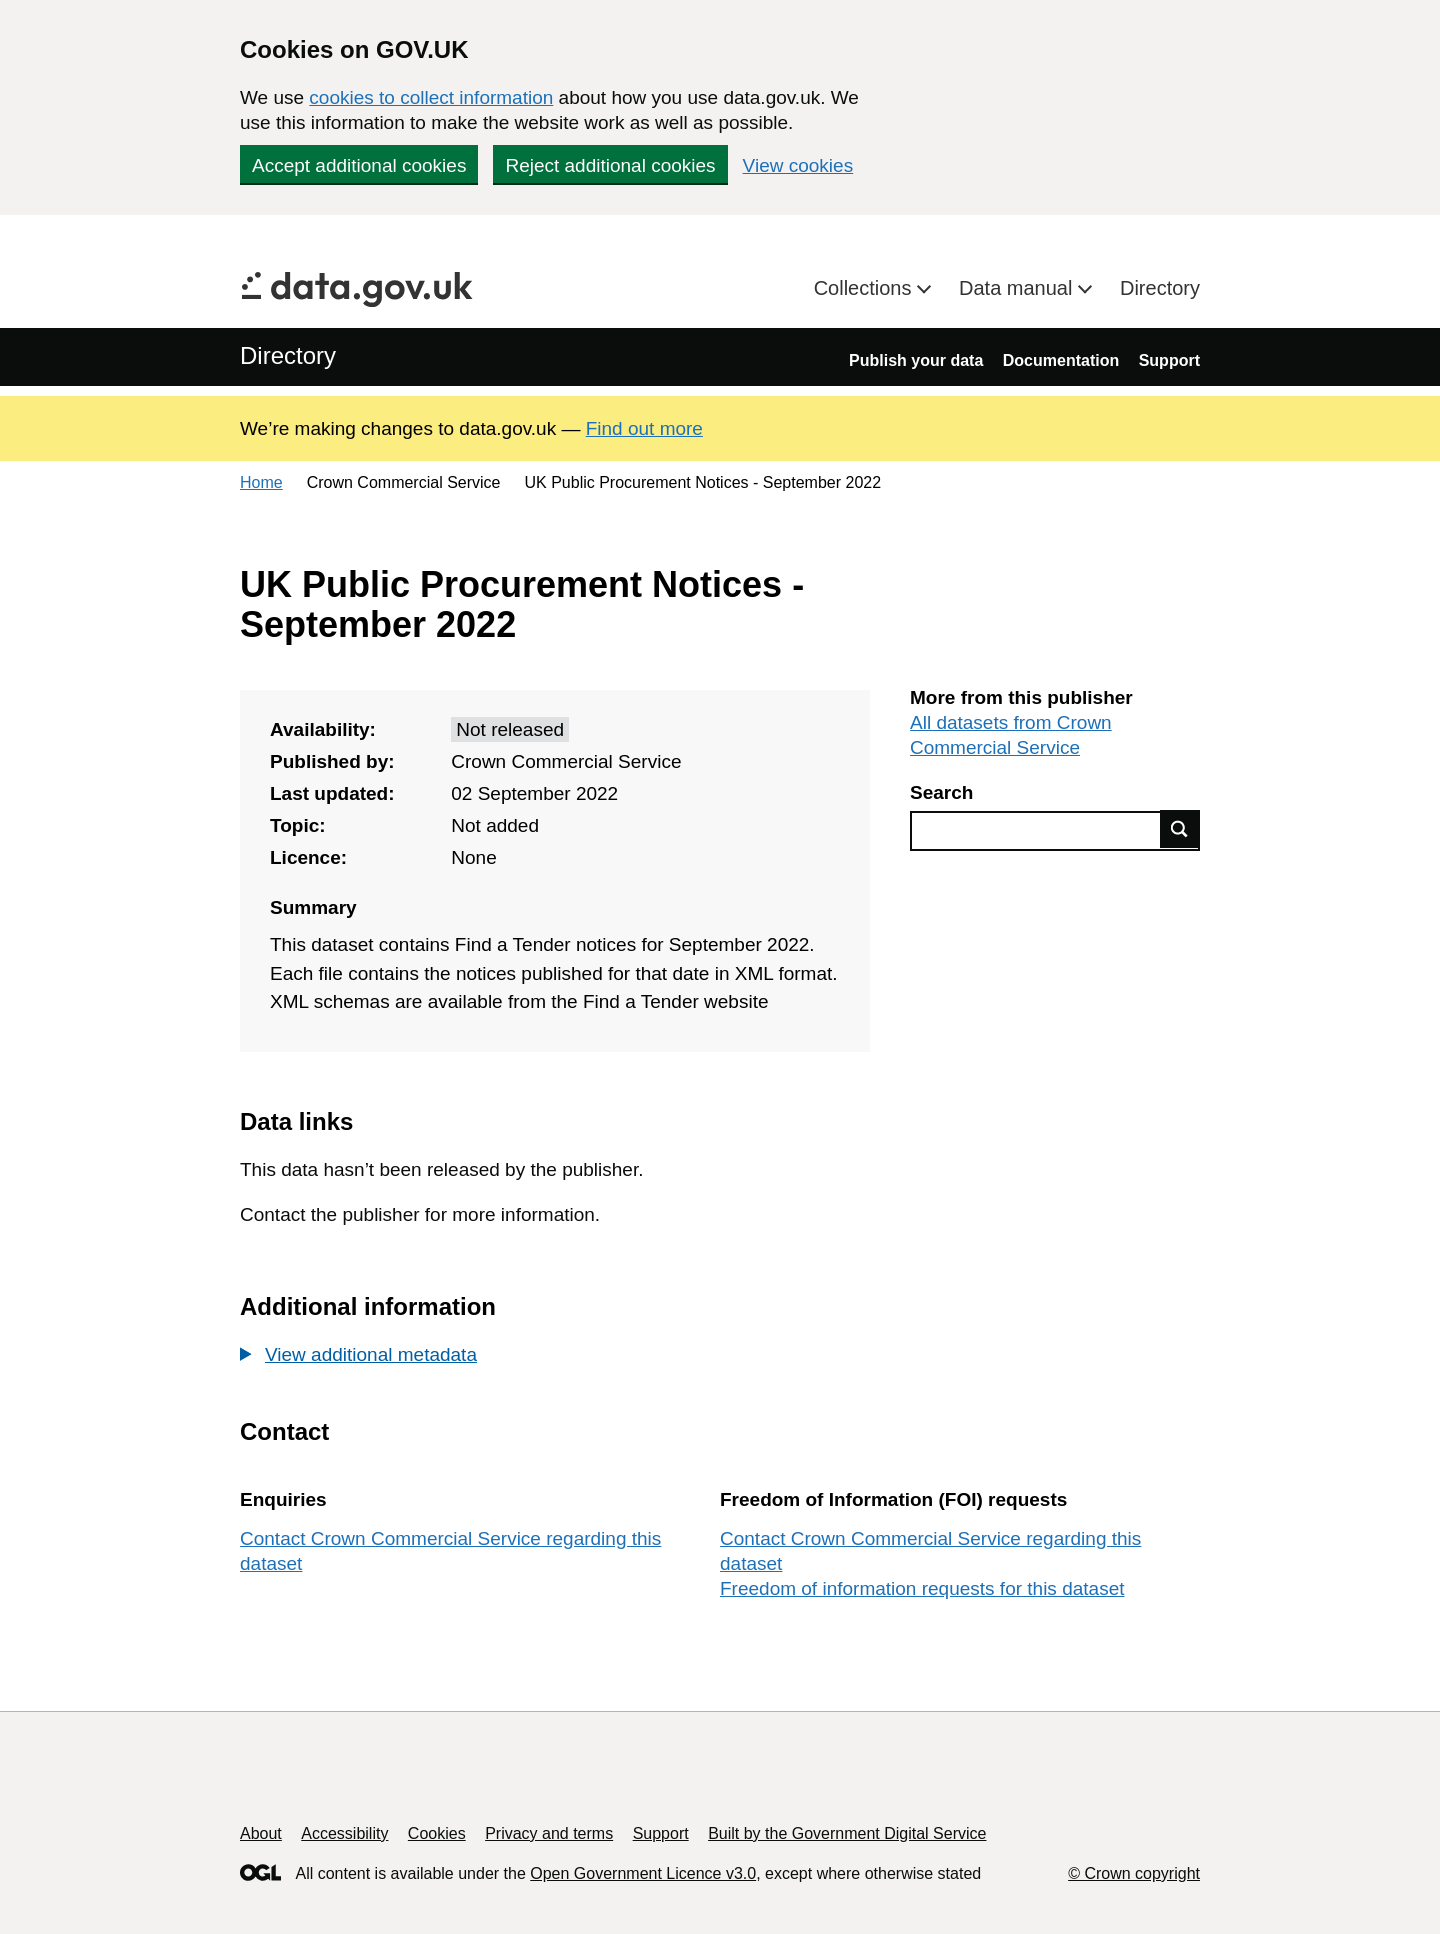 This screenshot has width=1440, height=1934. I want to click on cookies to collect information, so click(431, 97).